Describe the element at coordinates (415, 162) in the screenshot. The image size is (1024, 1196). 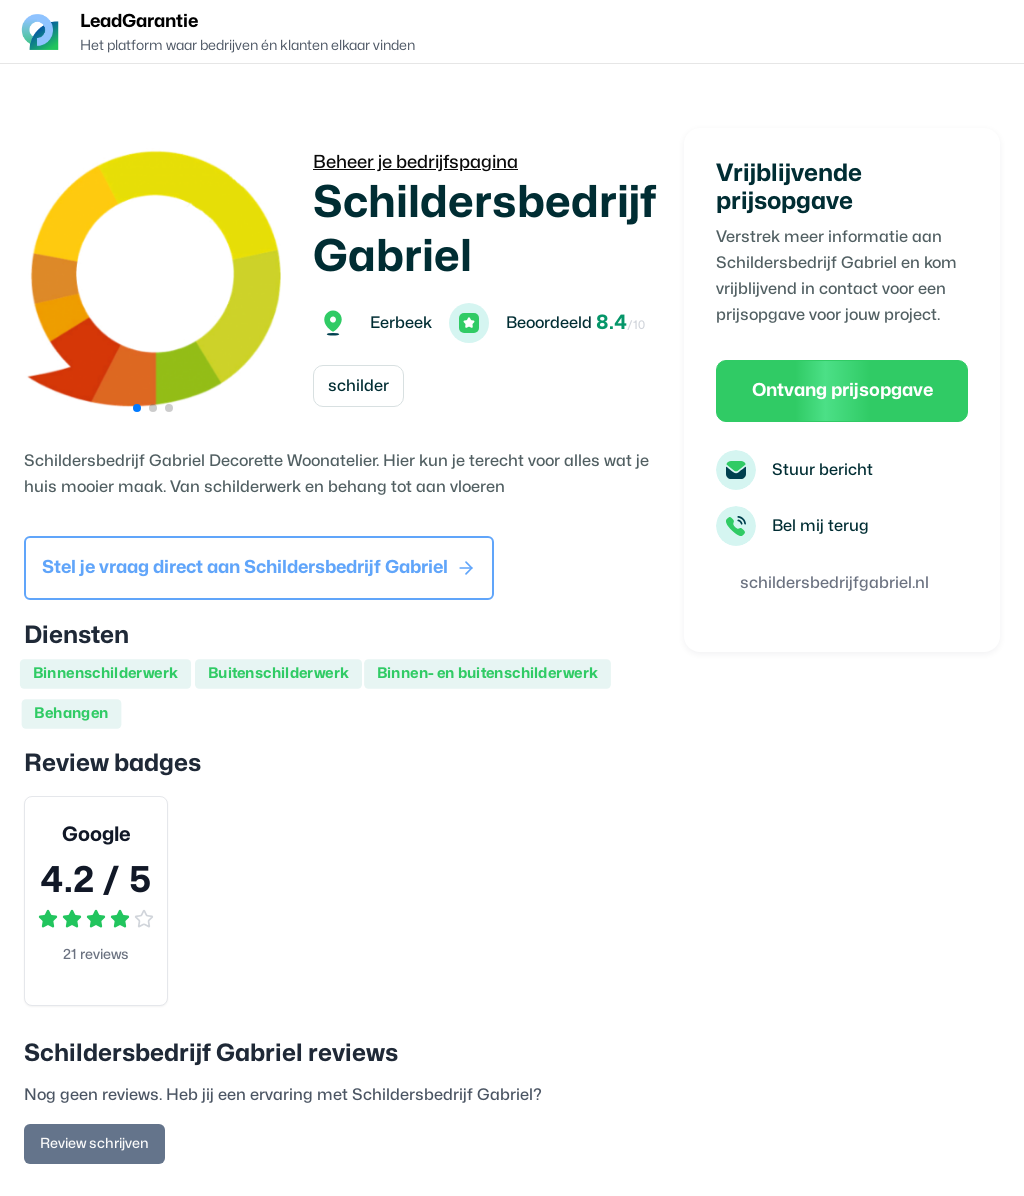
I see `Beheer je bedrijfspagina` at that location.